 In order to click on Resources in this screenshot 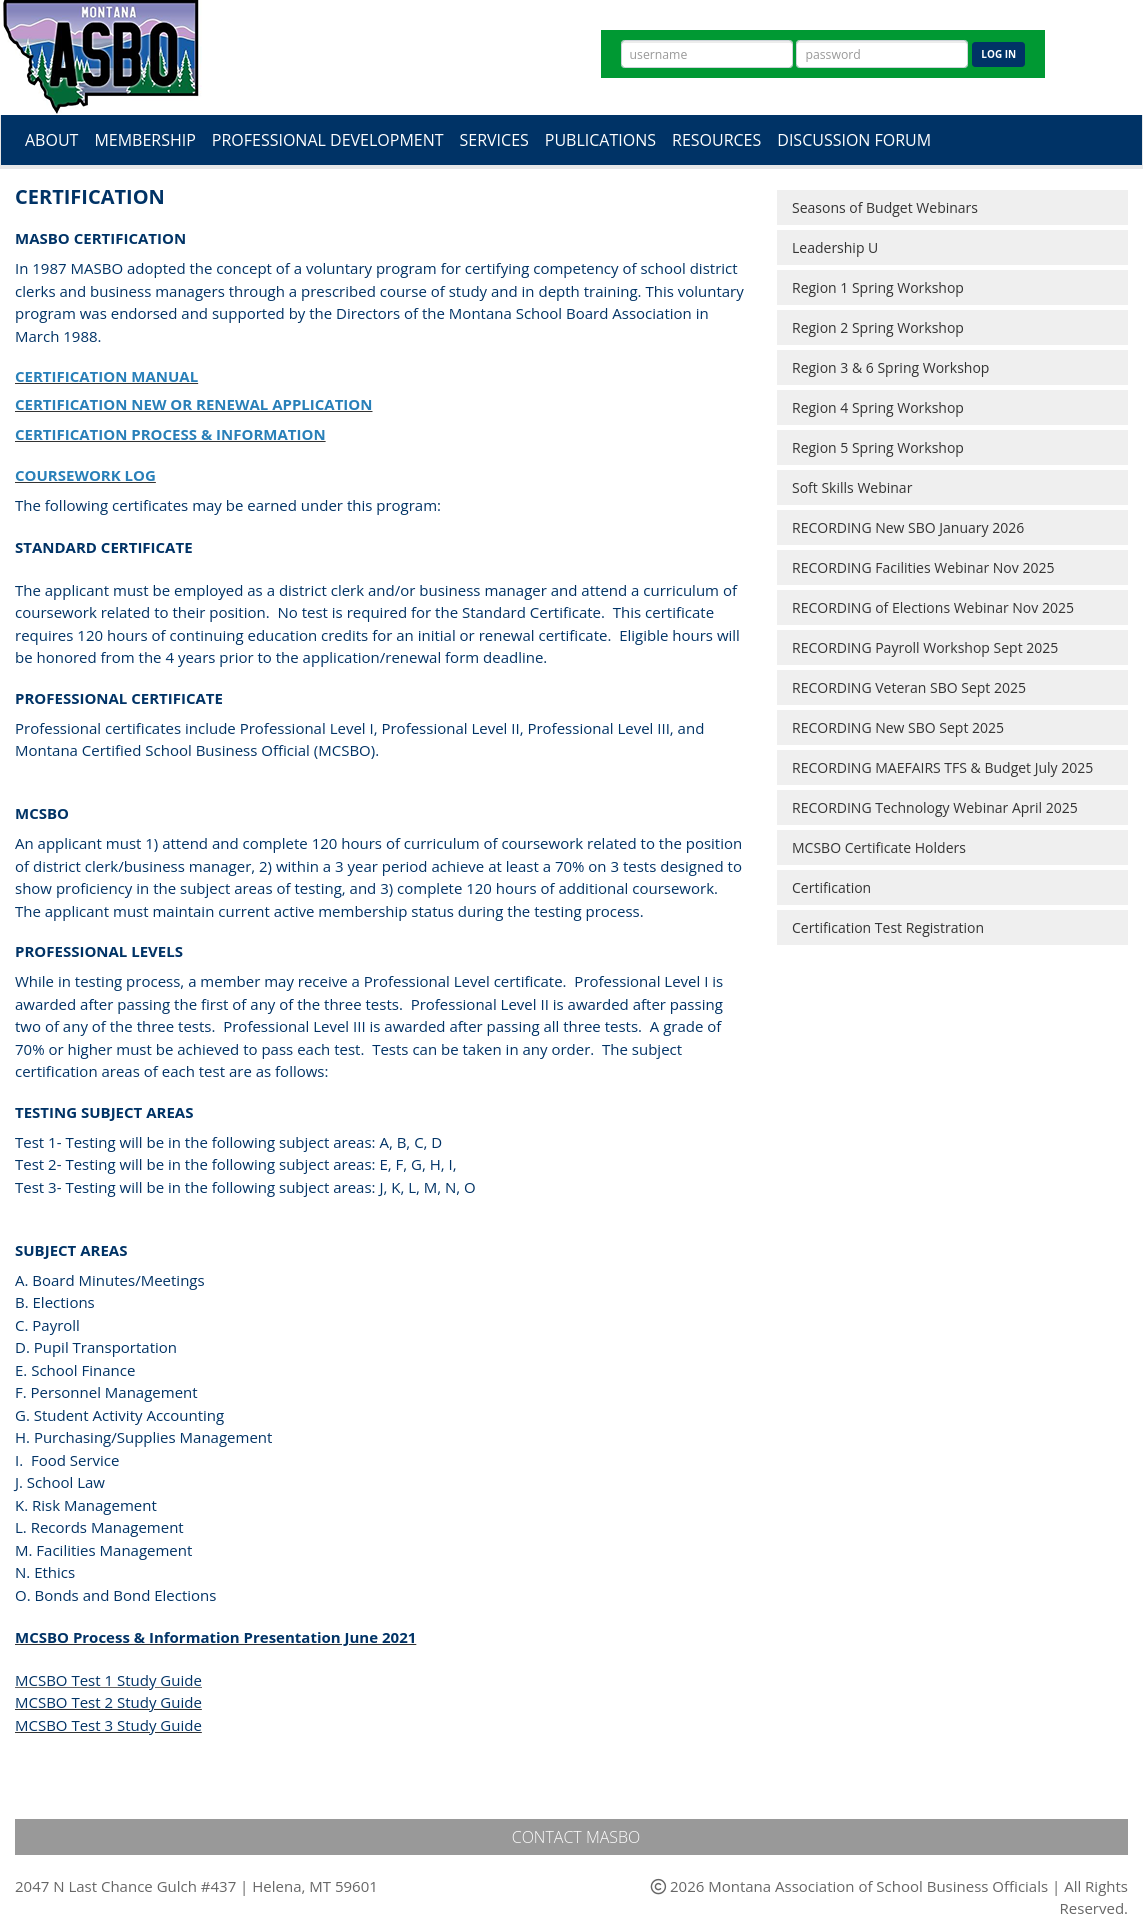, I will do `click(716, 140)`.